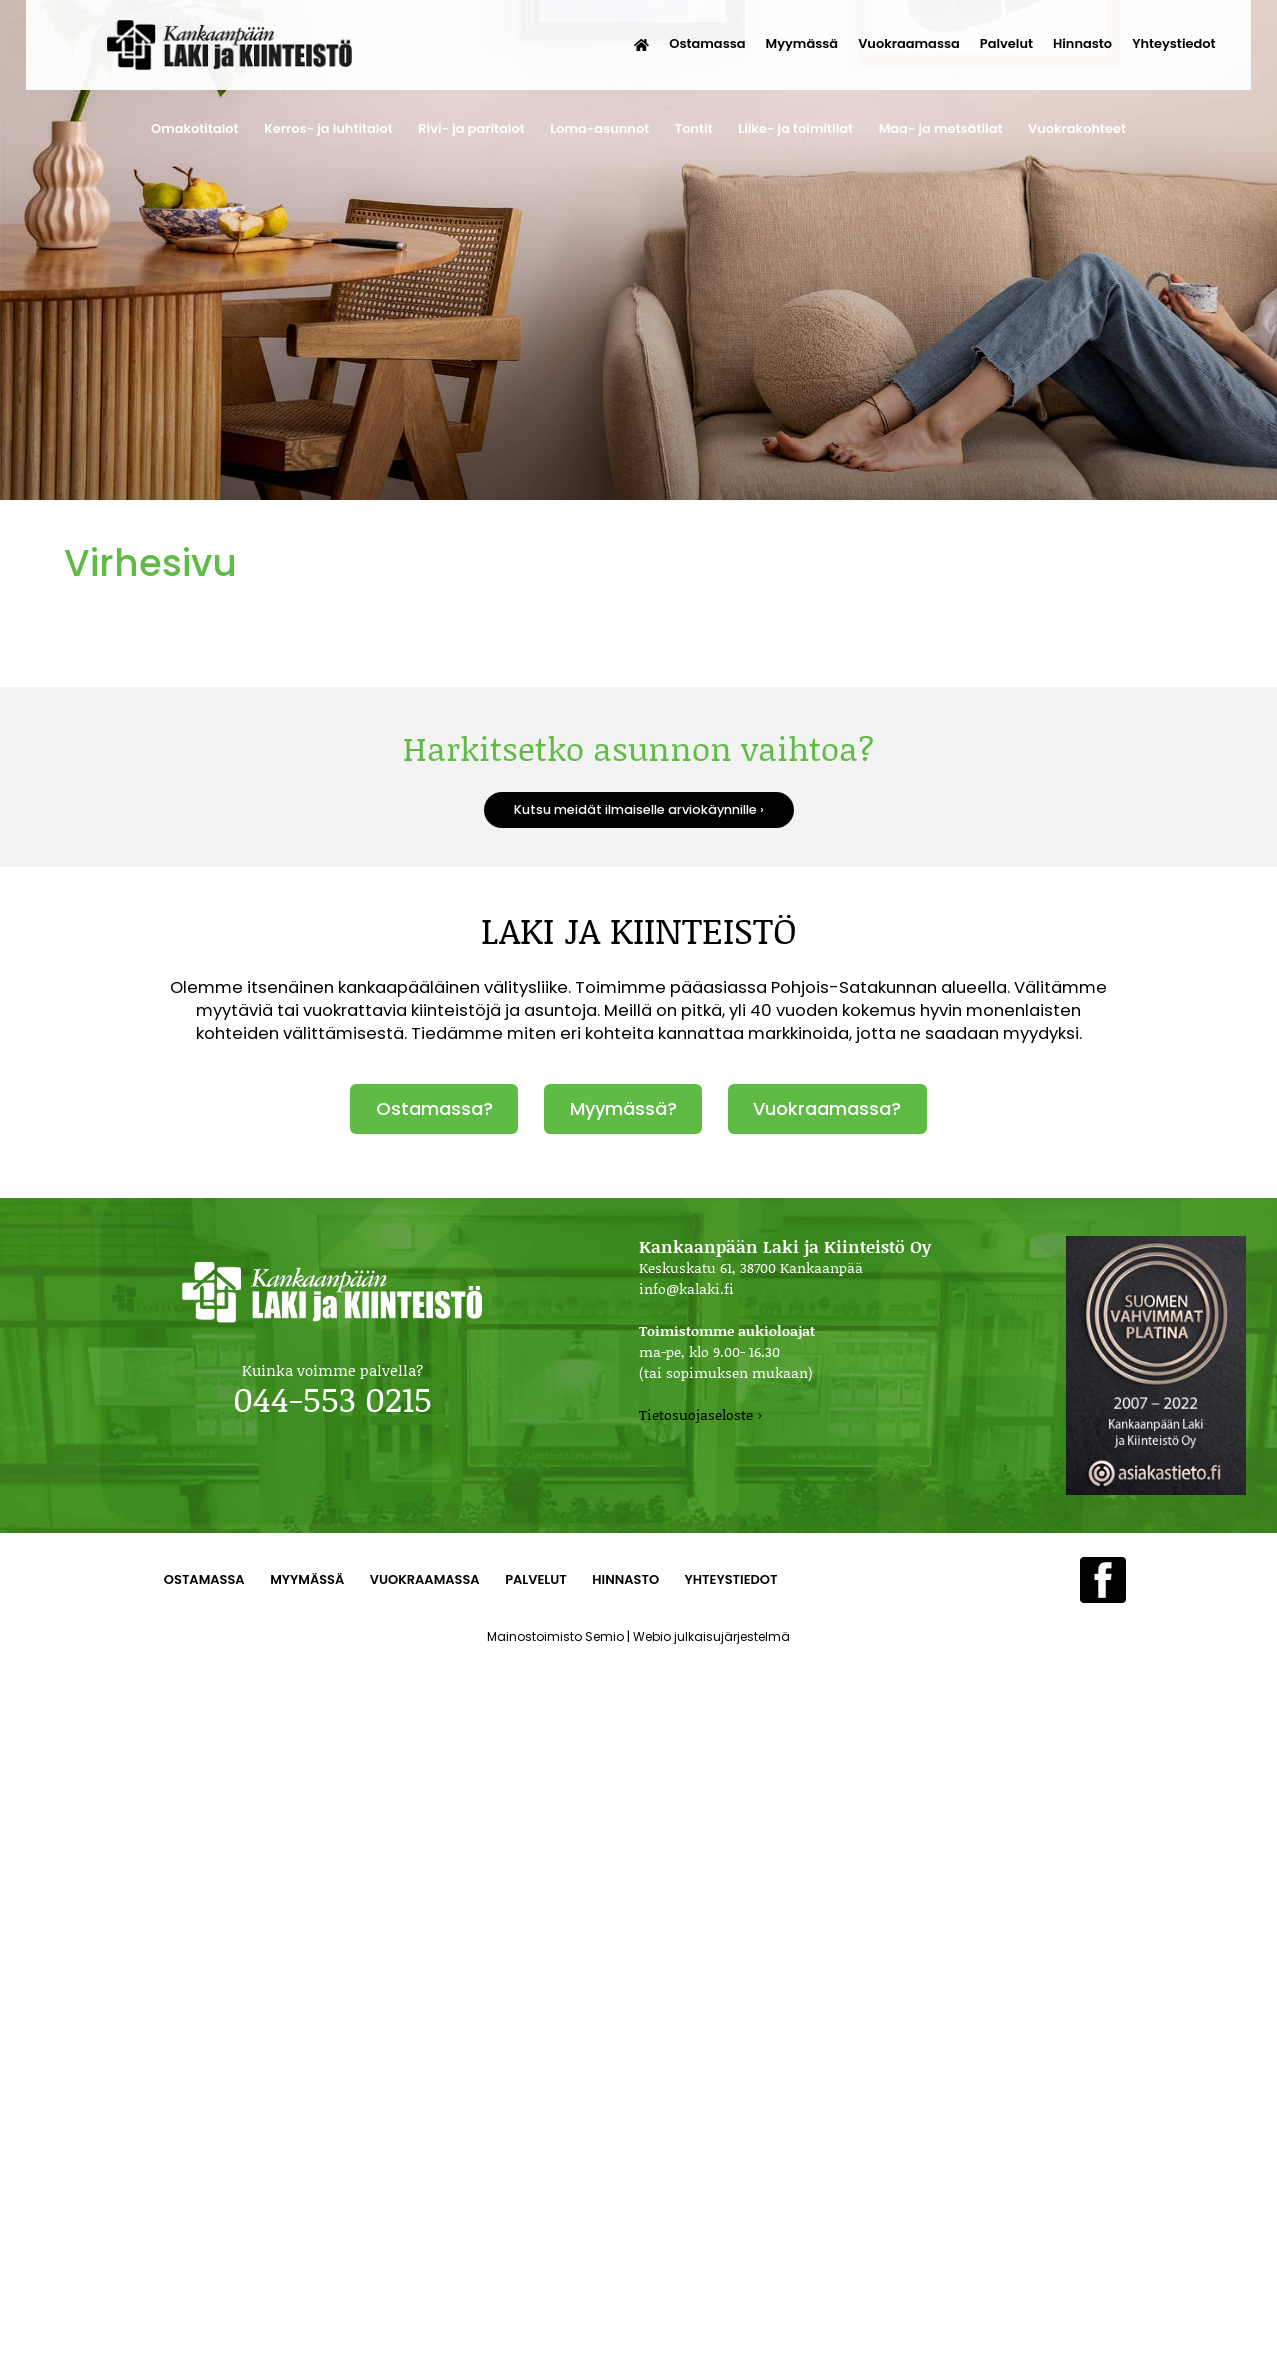 This screenshot has height=2372, width=1277. Describe the element at coordinates (328, 128) in the screenshot. I see `Kerros- ja luhtitalot` at that location.